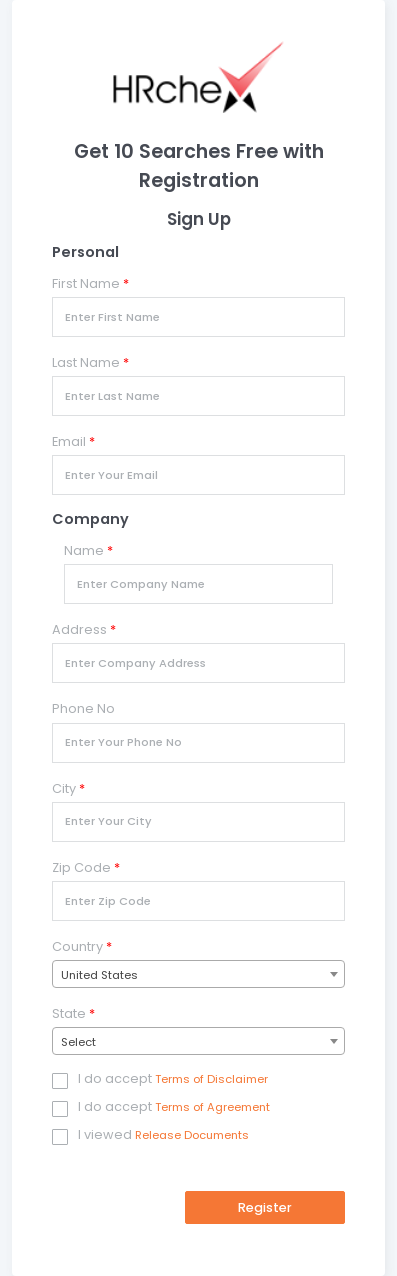  What do you see at coordinates (82, 946) in the screenshot?
I see `Country` at bounding box center [82, 946].